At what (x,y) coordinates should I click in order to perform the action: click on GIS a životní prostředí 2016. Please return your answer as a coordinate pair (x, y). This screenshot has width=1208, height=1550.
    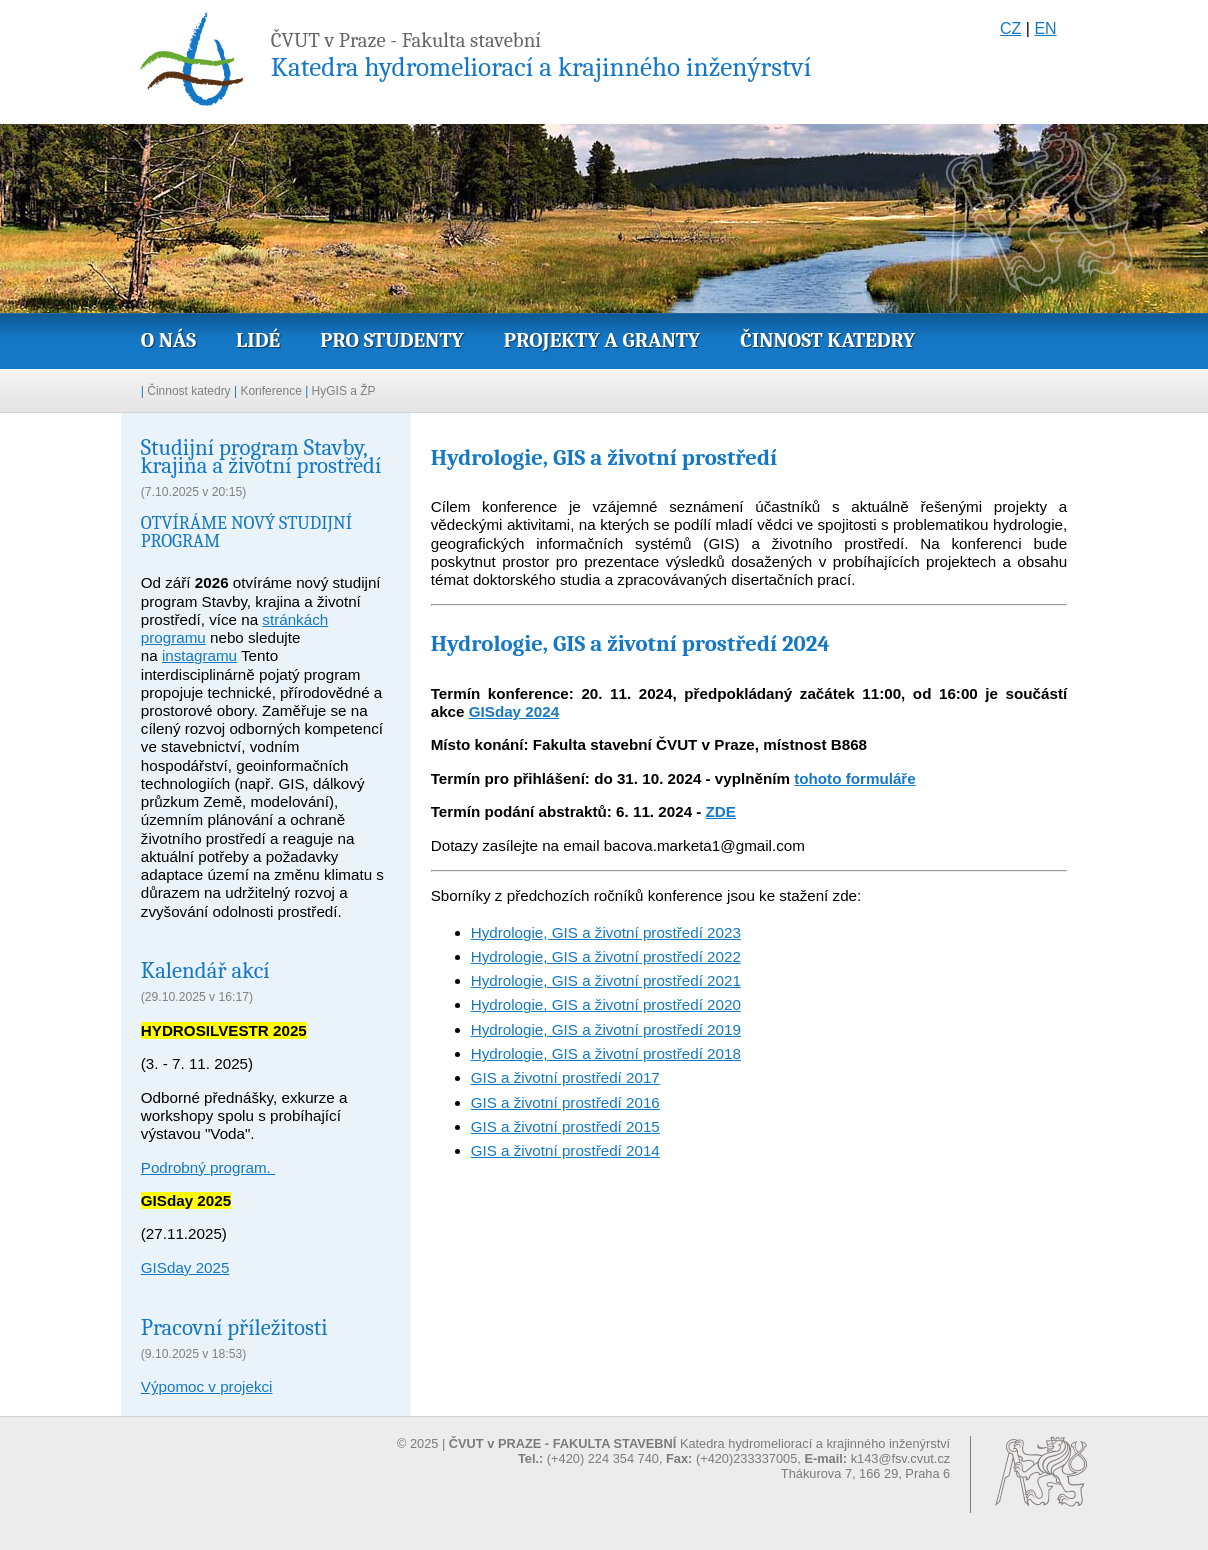
    Looking at the image, I should click on (565, 1102).